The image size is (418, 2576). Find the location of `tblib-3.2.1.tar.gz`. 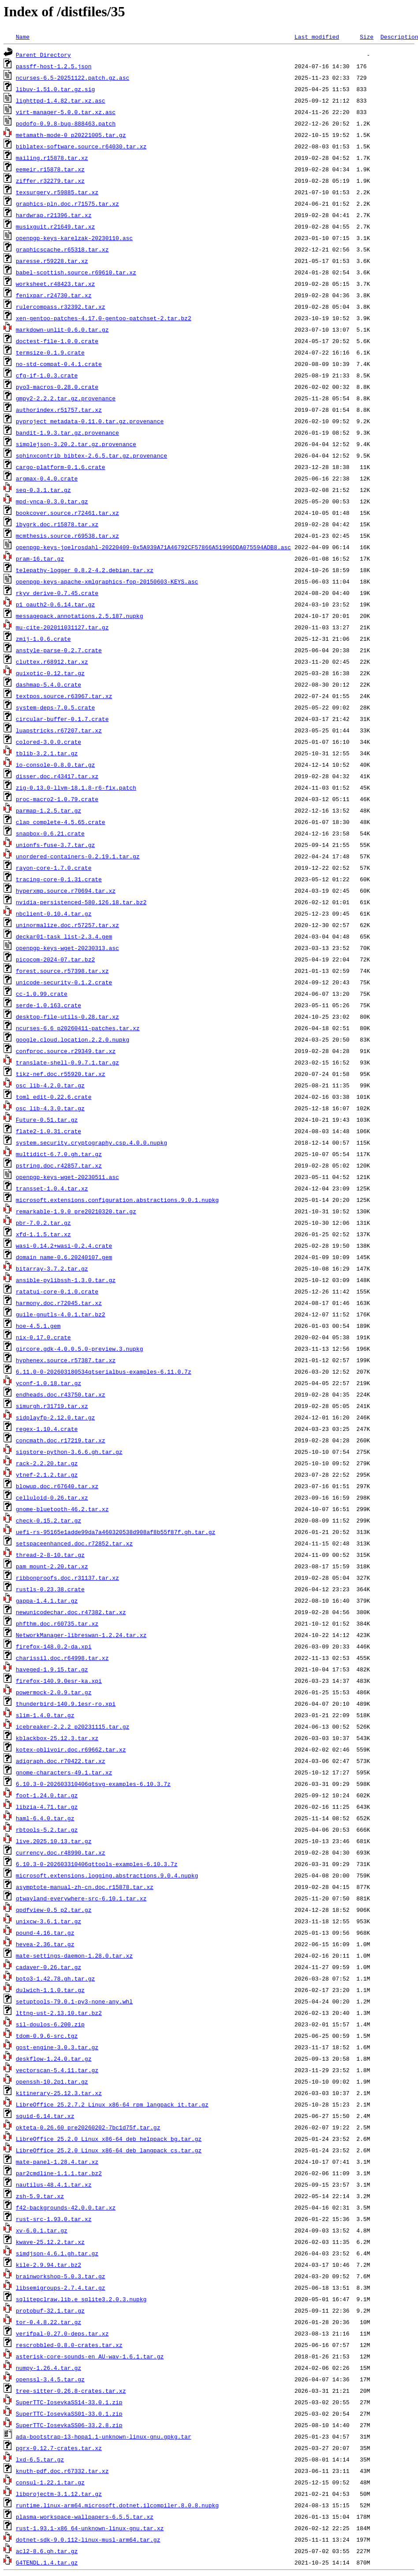

tblib-3.2.1.tar.gz is located at coordinates (47, 753).